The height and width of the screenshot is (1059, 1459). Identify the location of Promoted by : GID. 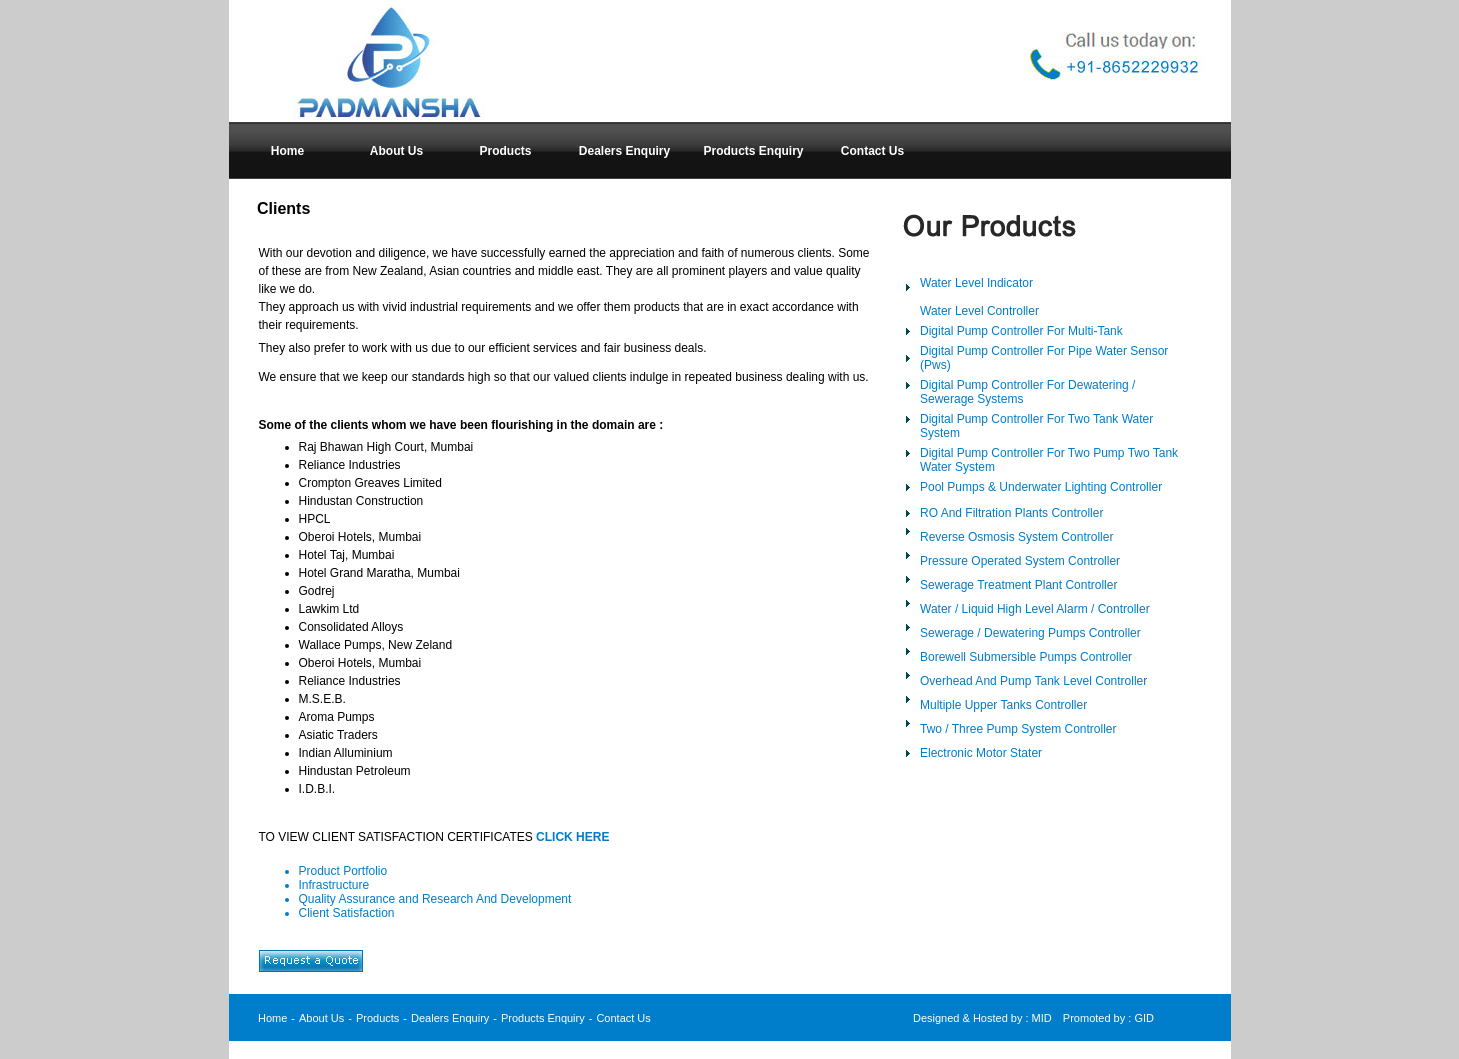
(1108, 1018).